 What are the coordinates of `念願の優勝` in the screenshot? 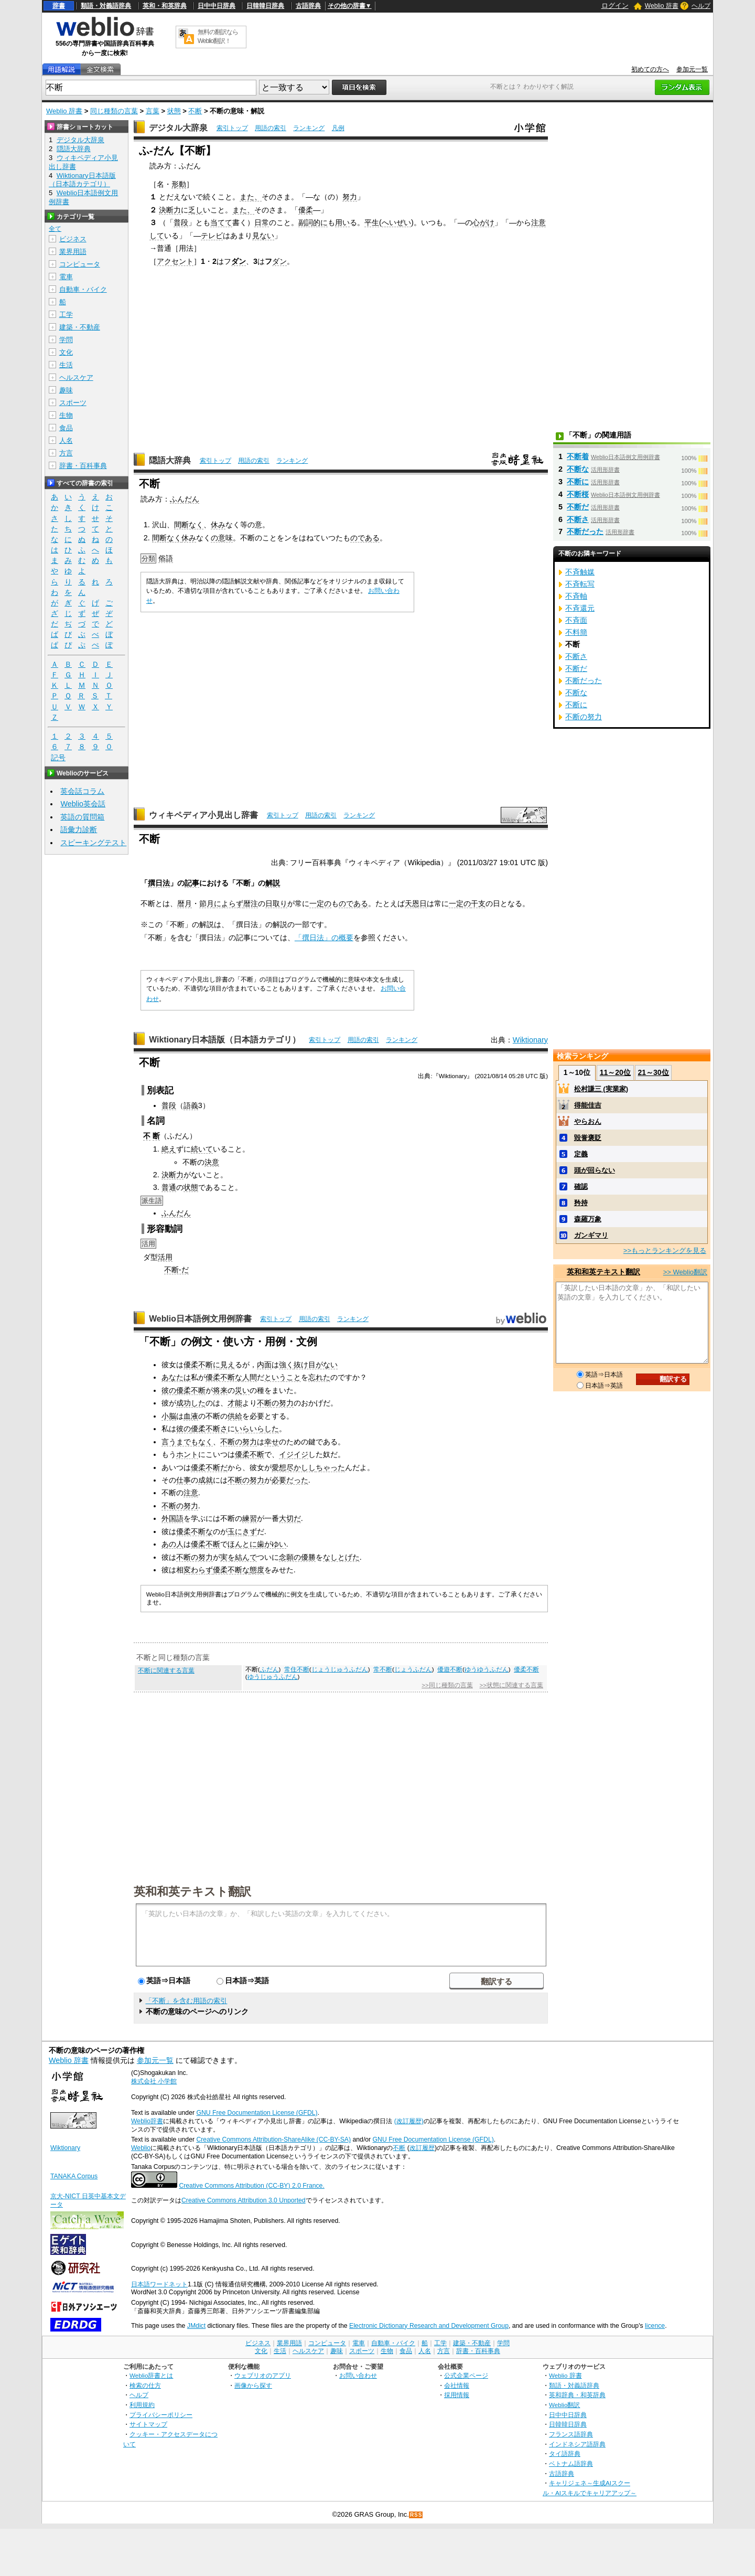 It's located at (297, 1557).